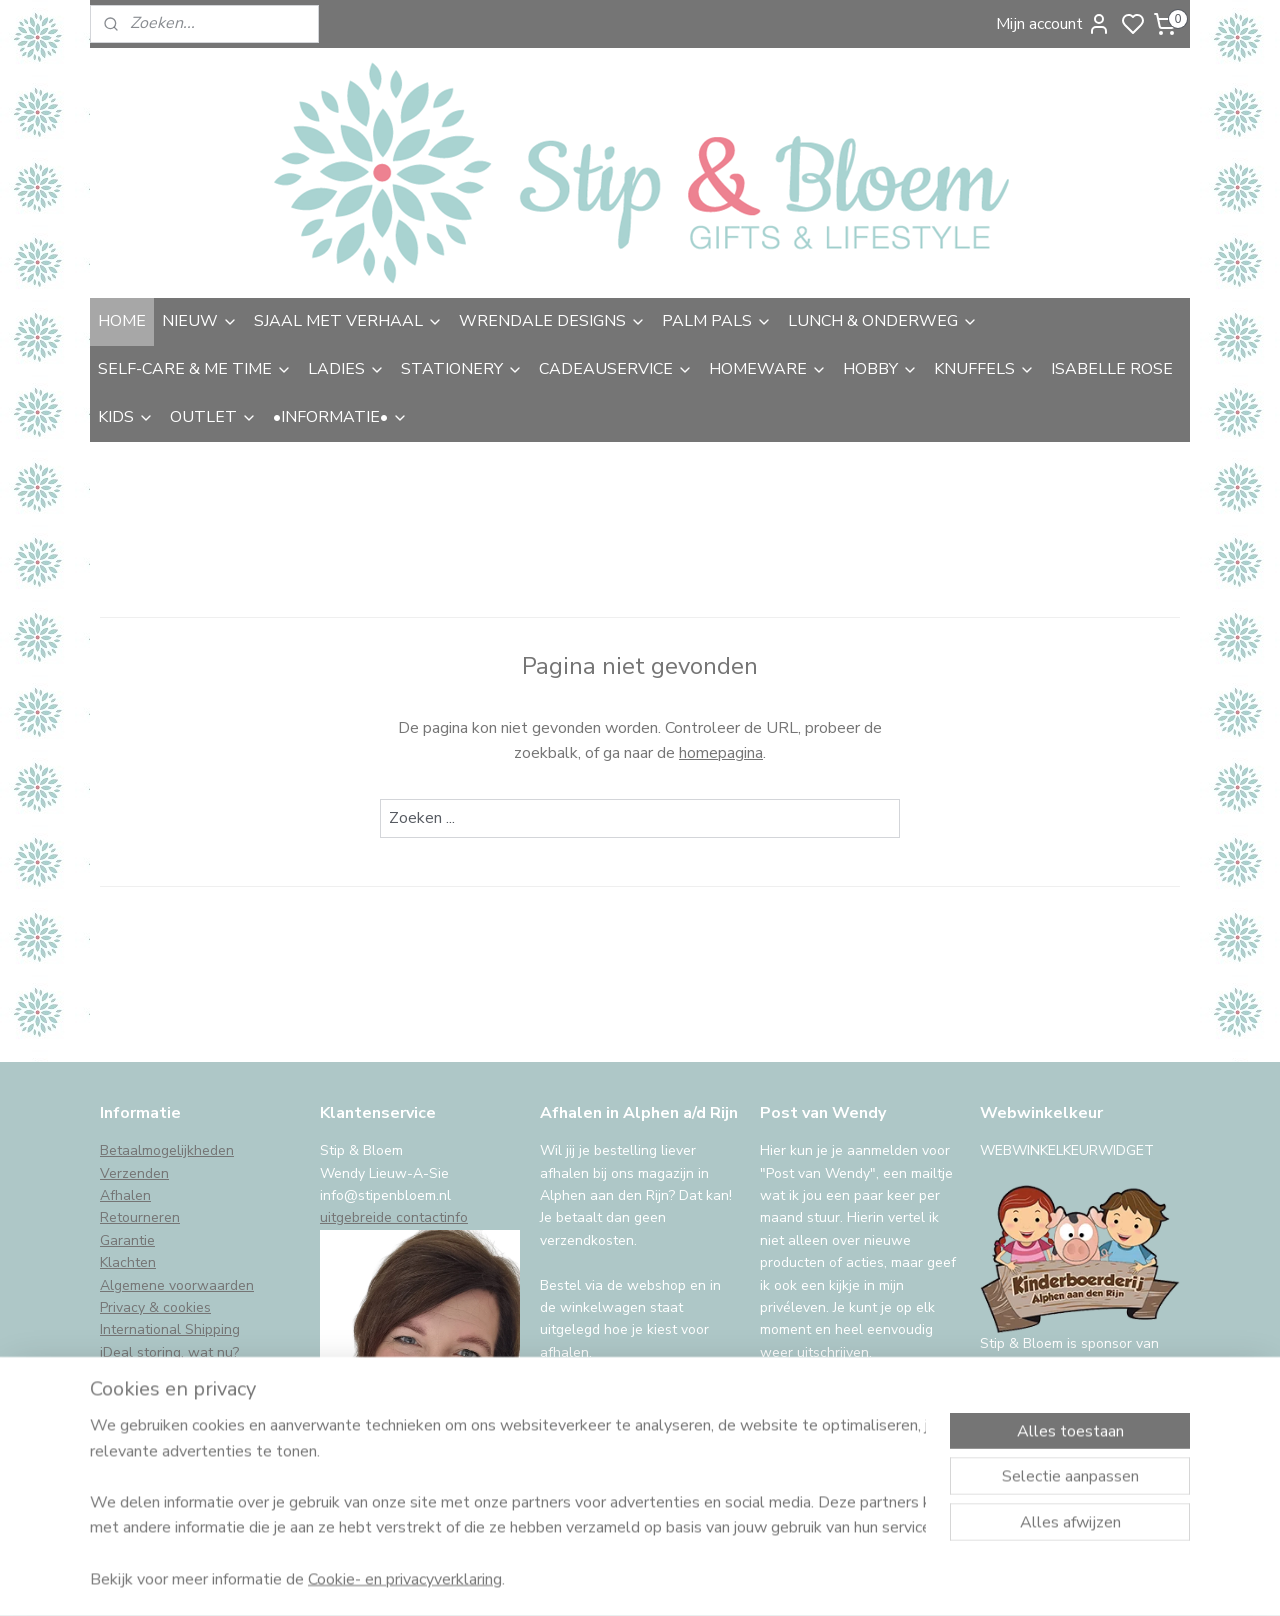 The width and height of the screenshot is (1280, 1616). Describe the element at coordinates (125, 1195) in the screenshot. I see `Afhalen` at that location.